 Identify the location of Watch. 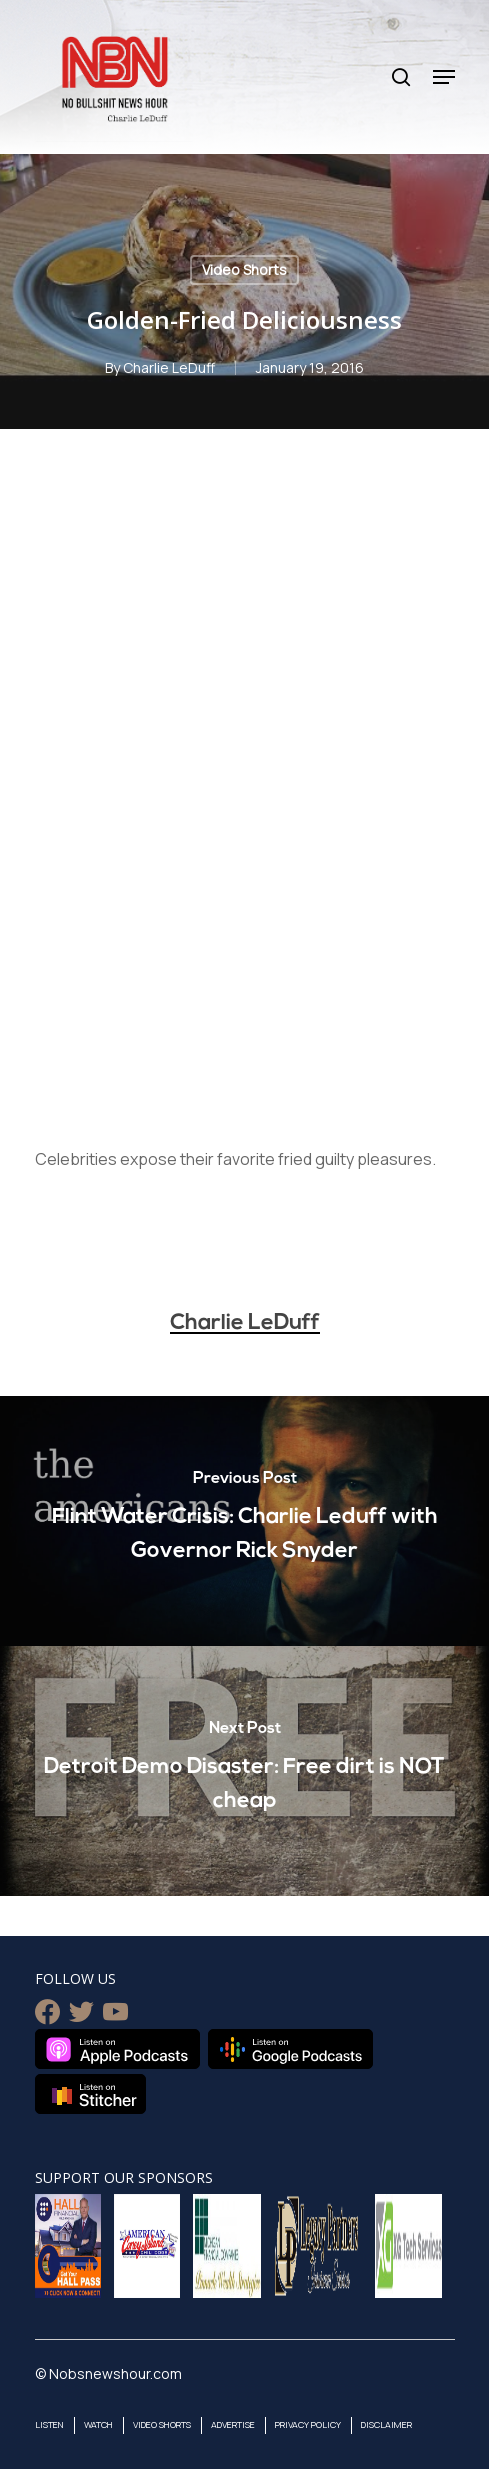
(98, 2424).